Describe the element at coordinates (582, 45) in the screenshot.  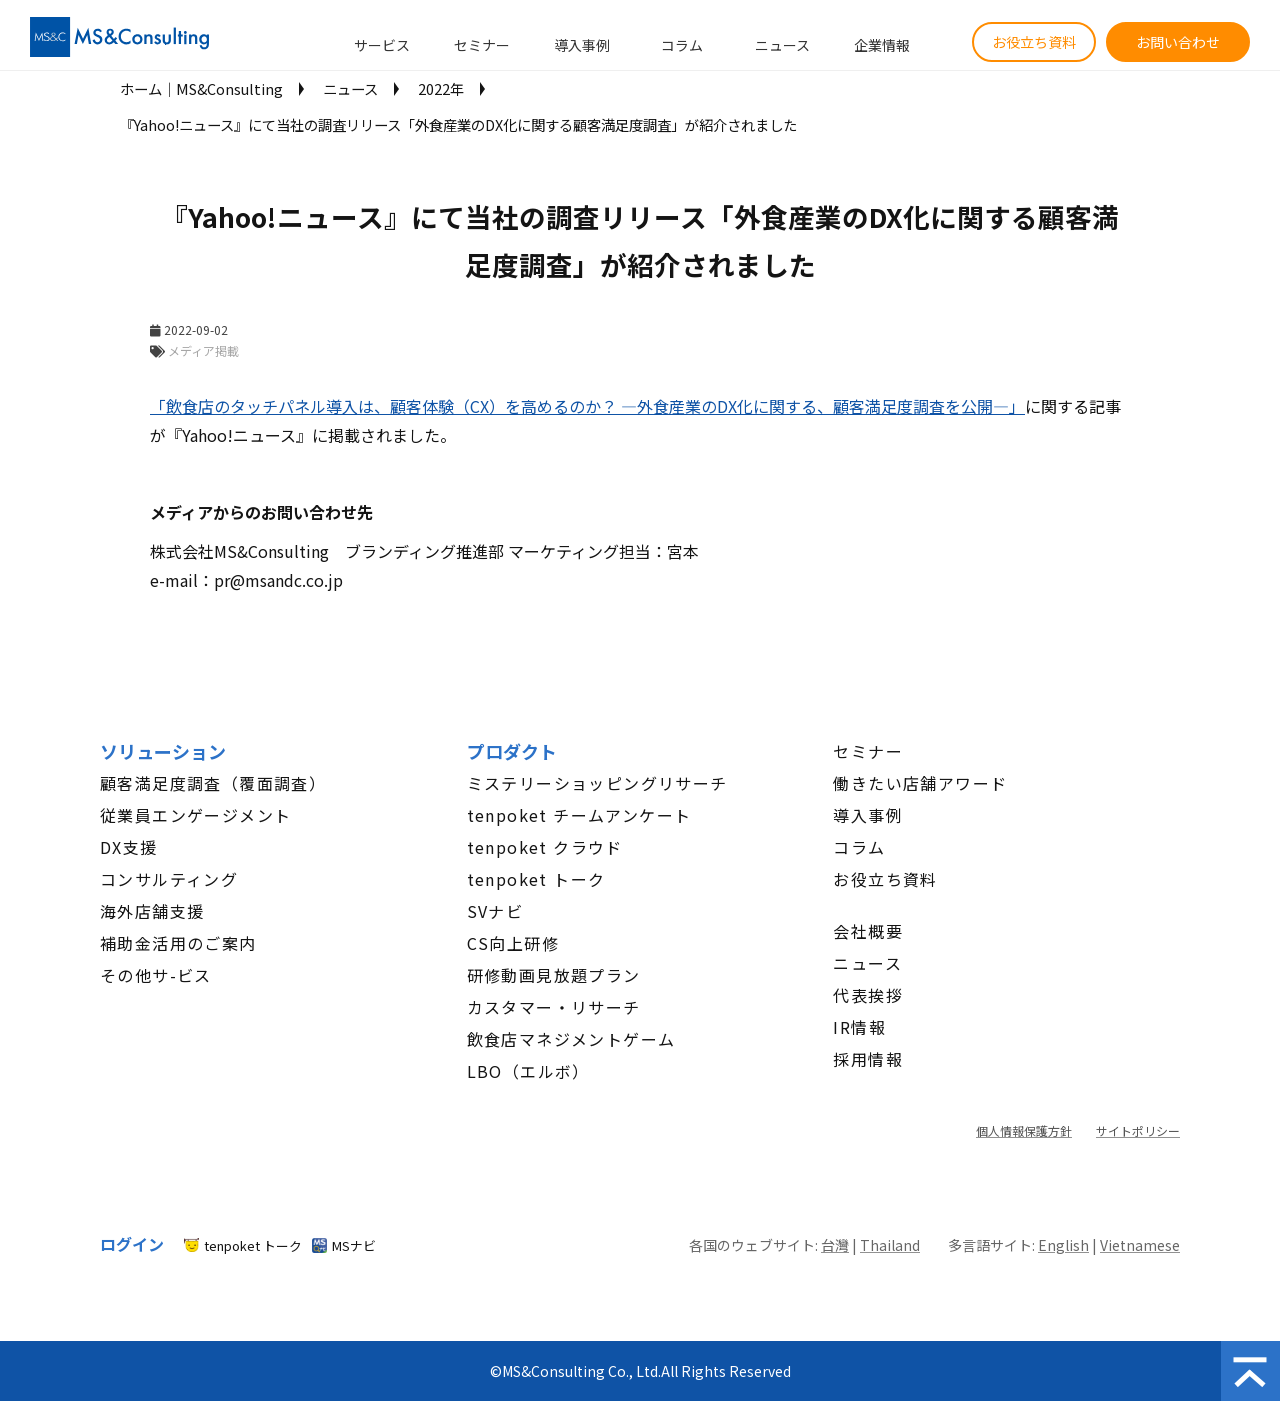
I see `導入事例` at that location.